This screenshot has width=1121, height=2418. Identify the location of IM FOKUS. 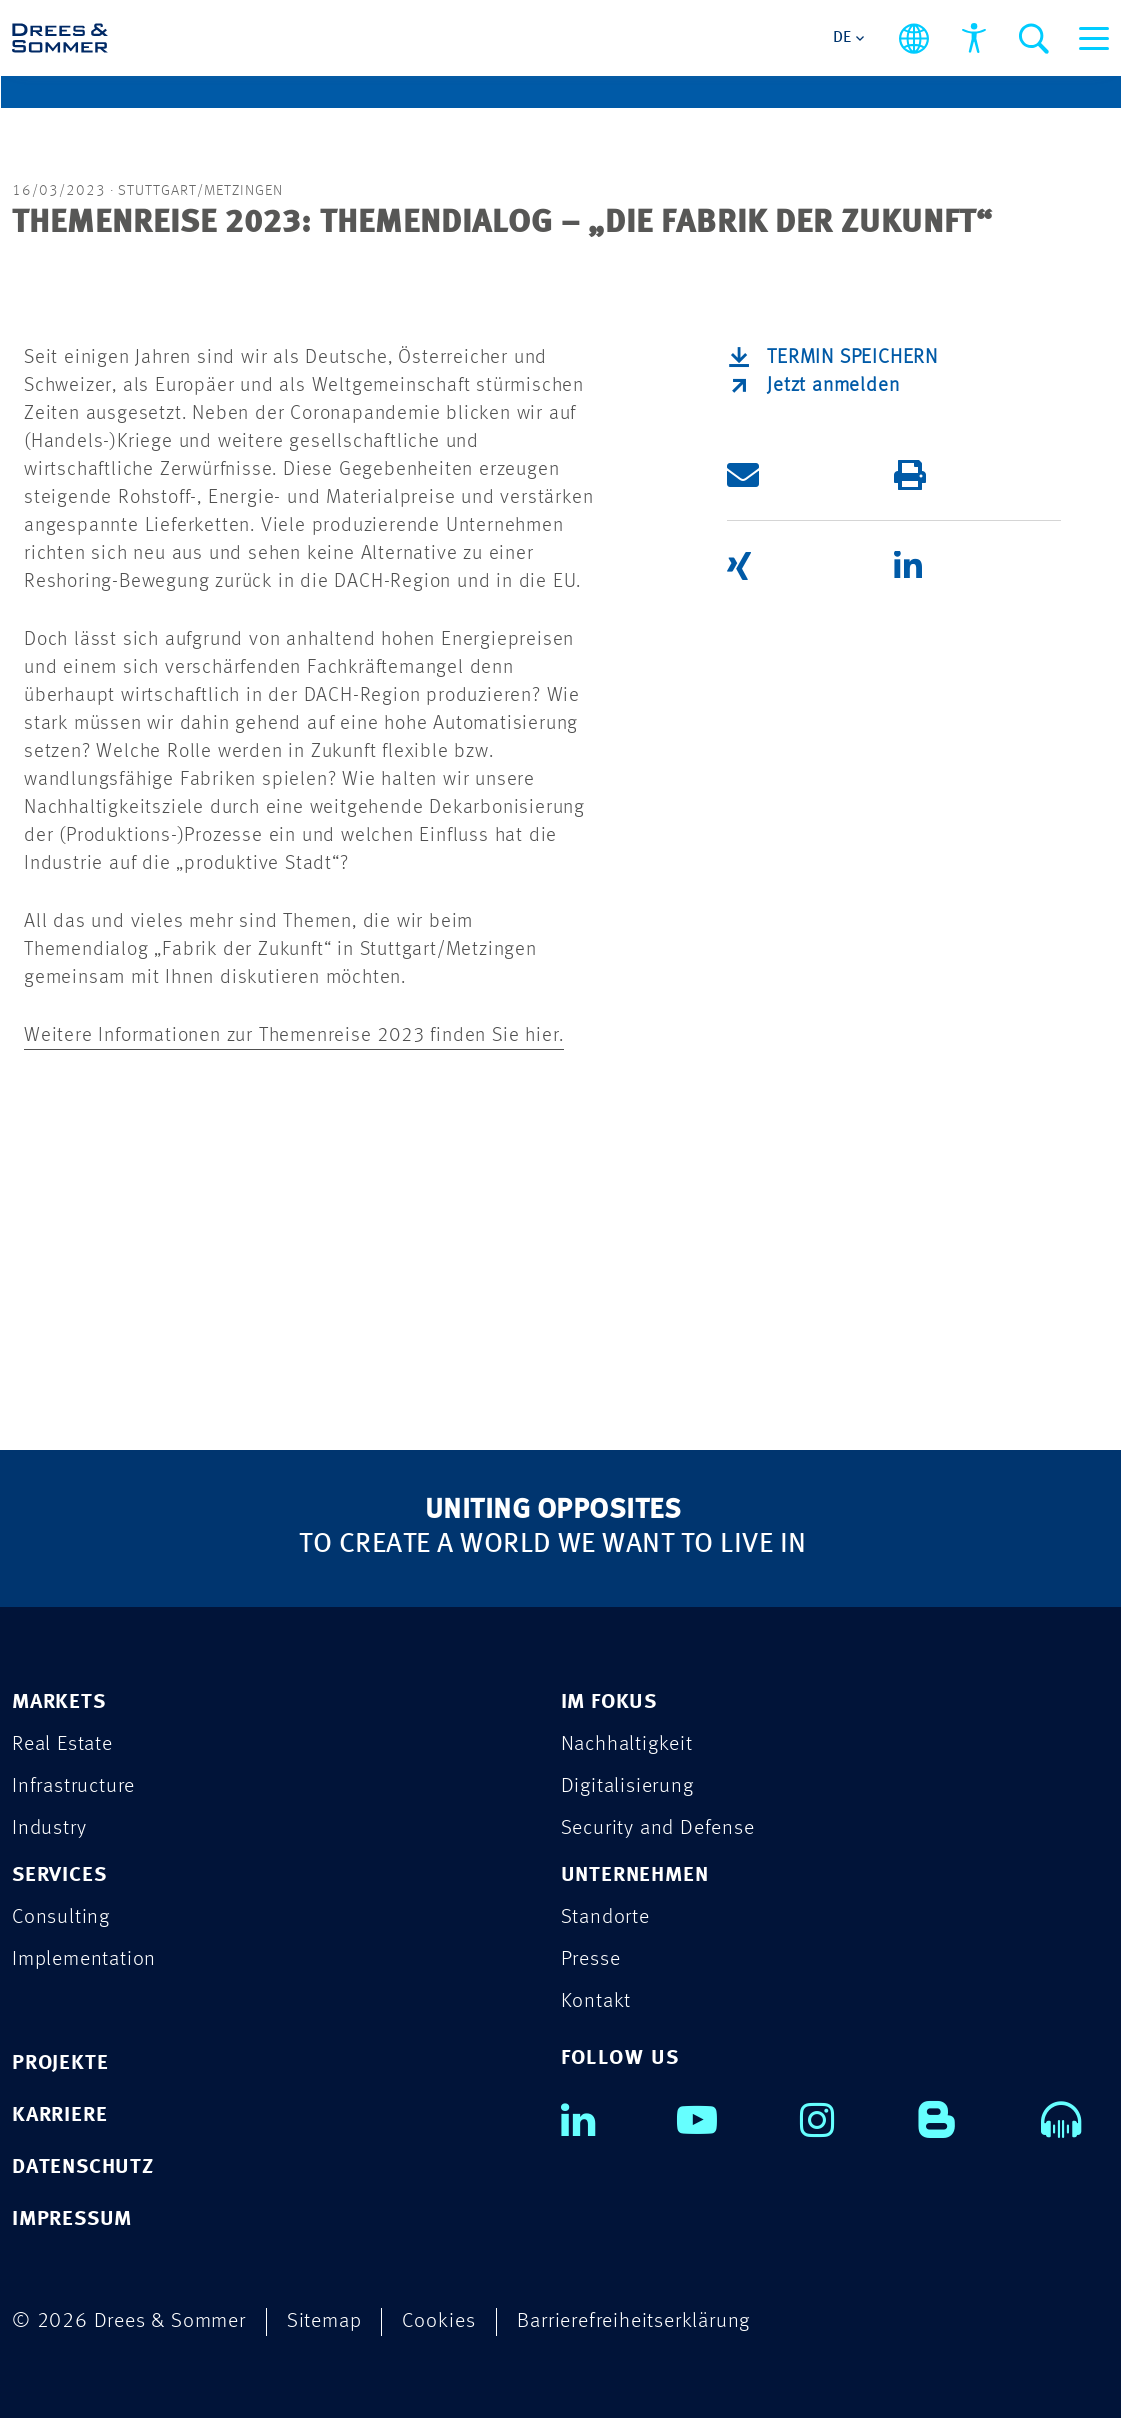
(609, 1702).